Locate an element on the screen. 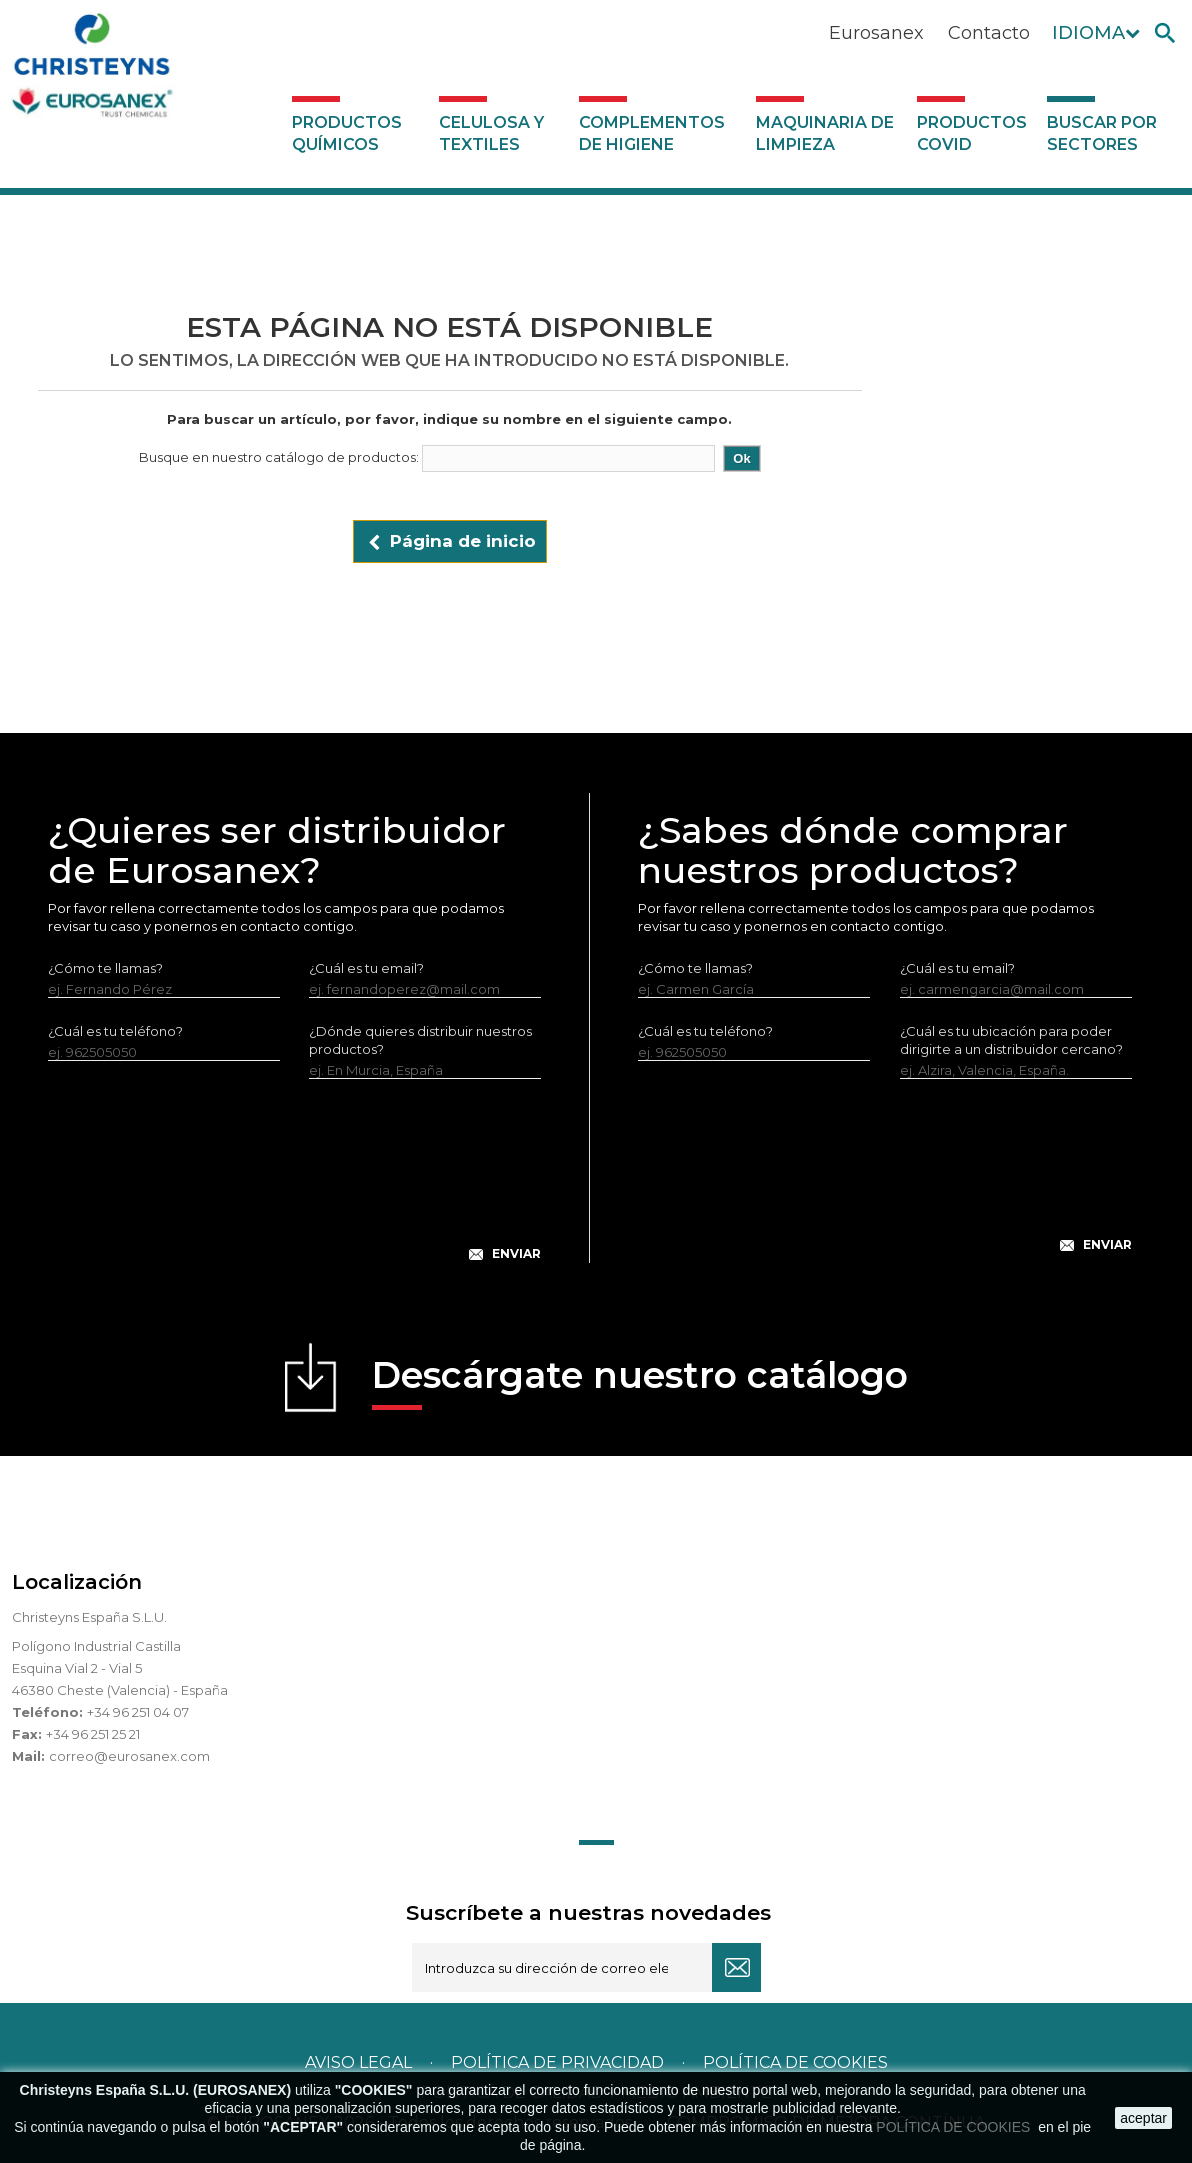 The height and width of the screenshot is (2163, 1192). ¿Cuál es tu email? is located at coordinates (366, 968).